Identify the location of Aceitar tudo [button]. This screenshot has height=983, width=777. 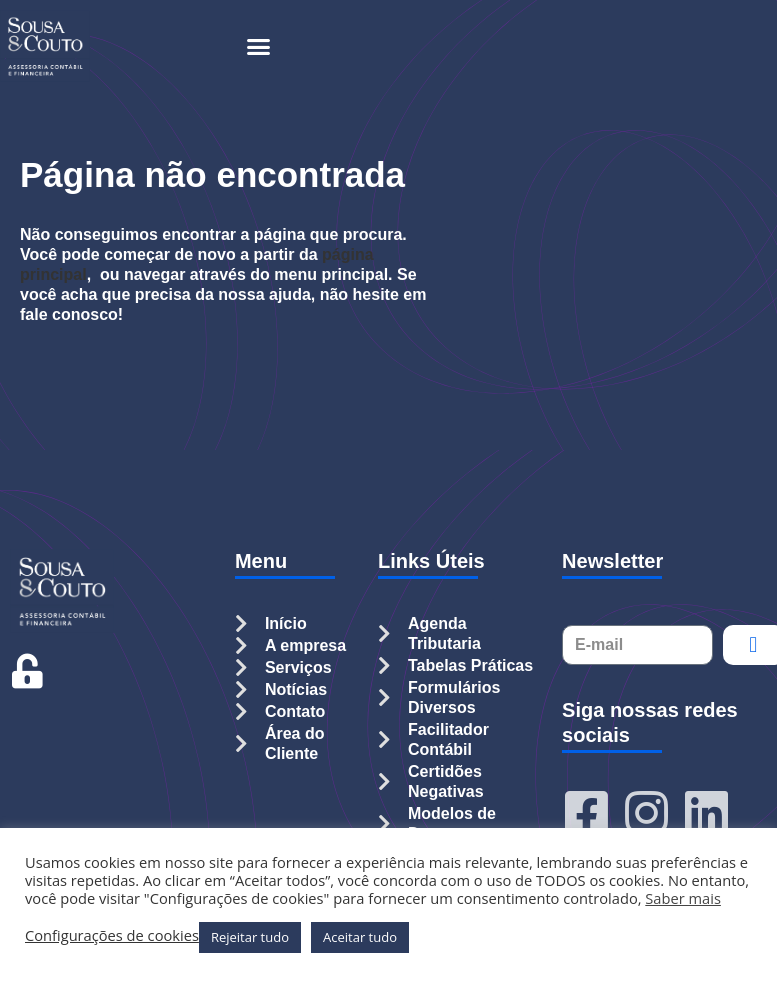
(360, 937).